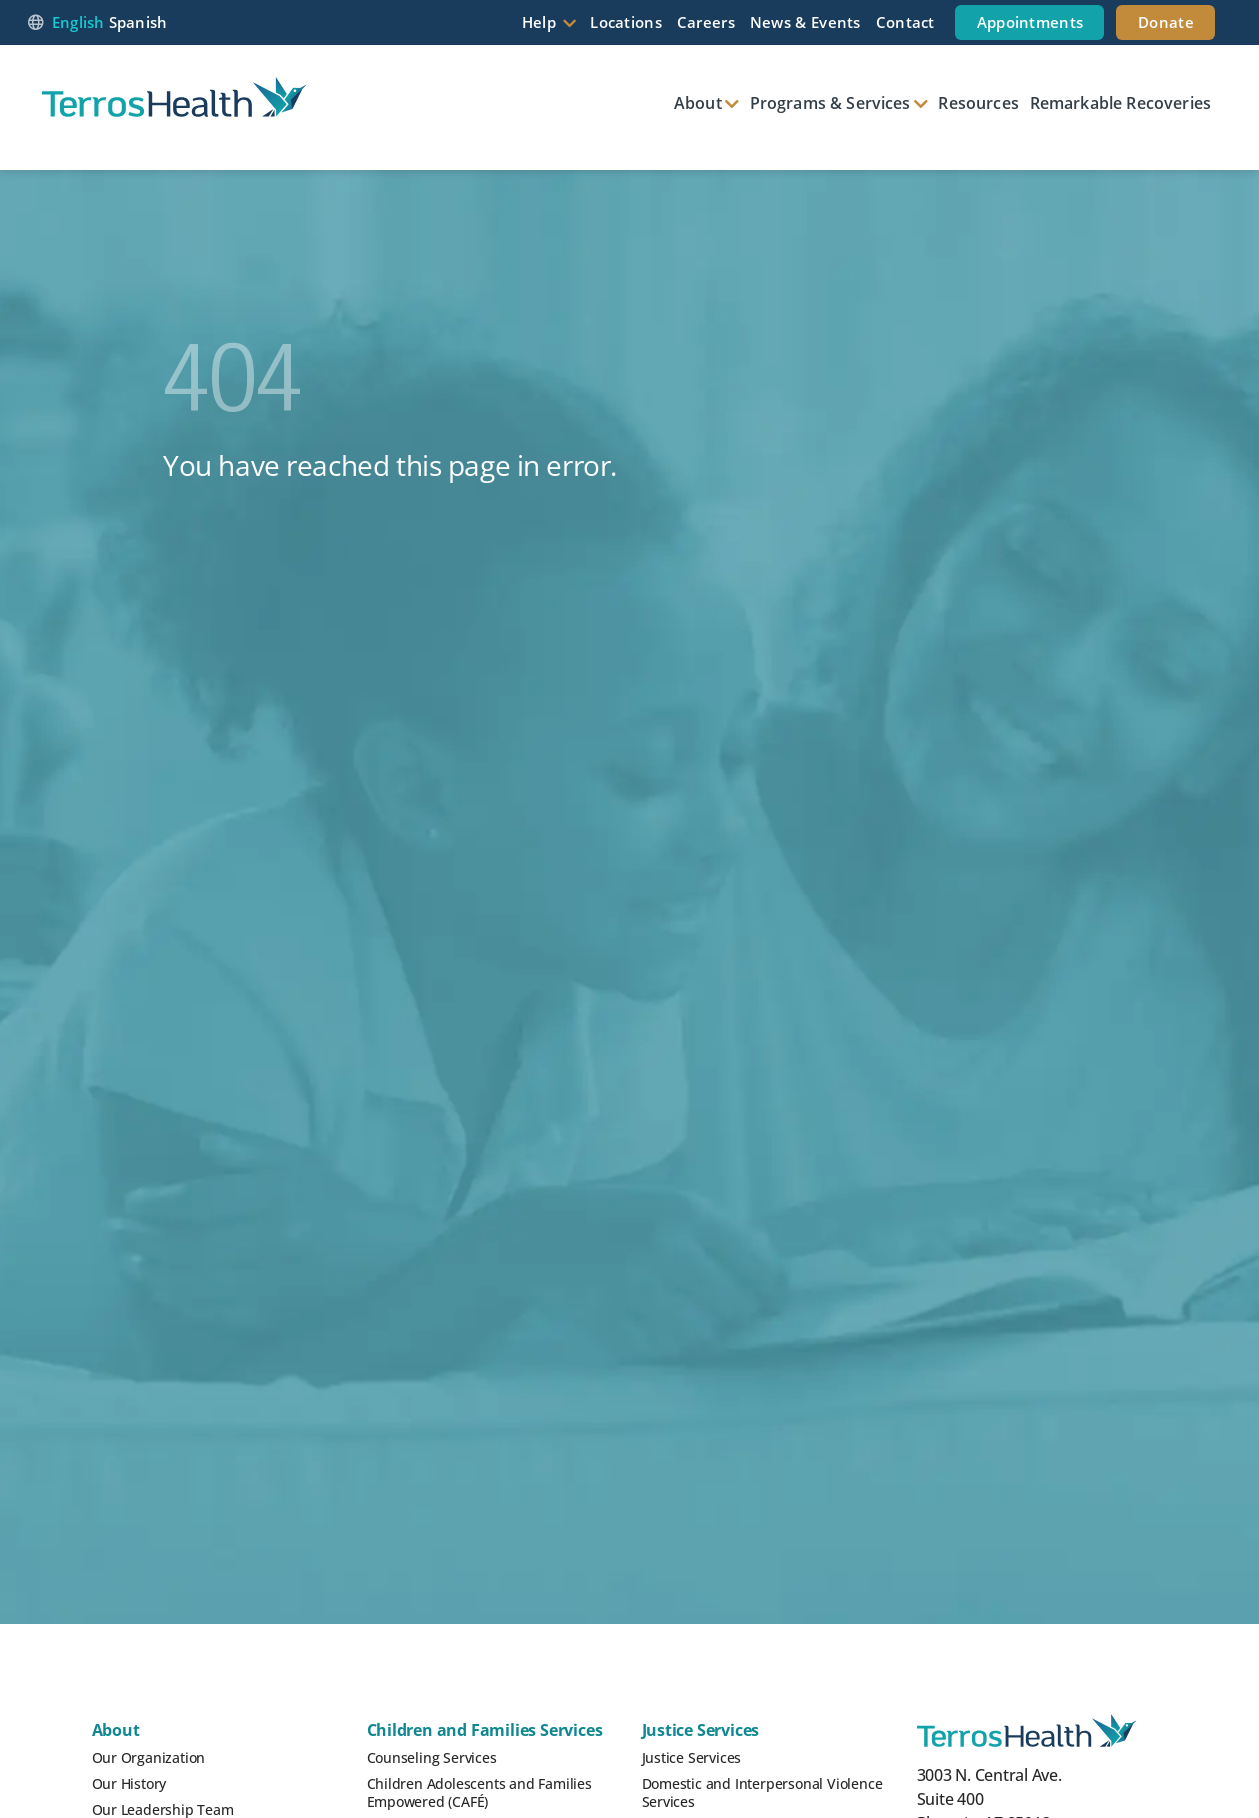  I want to click on Contact, so click(905, 22).